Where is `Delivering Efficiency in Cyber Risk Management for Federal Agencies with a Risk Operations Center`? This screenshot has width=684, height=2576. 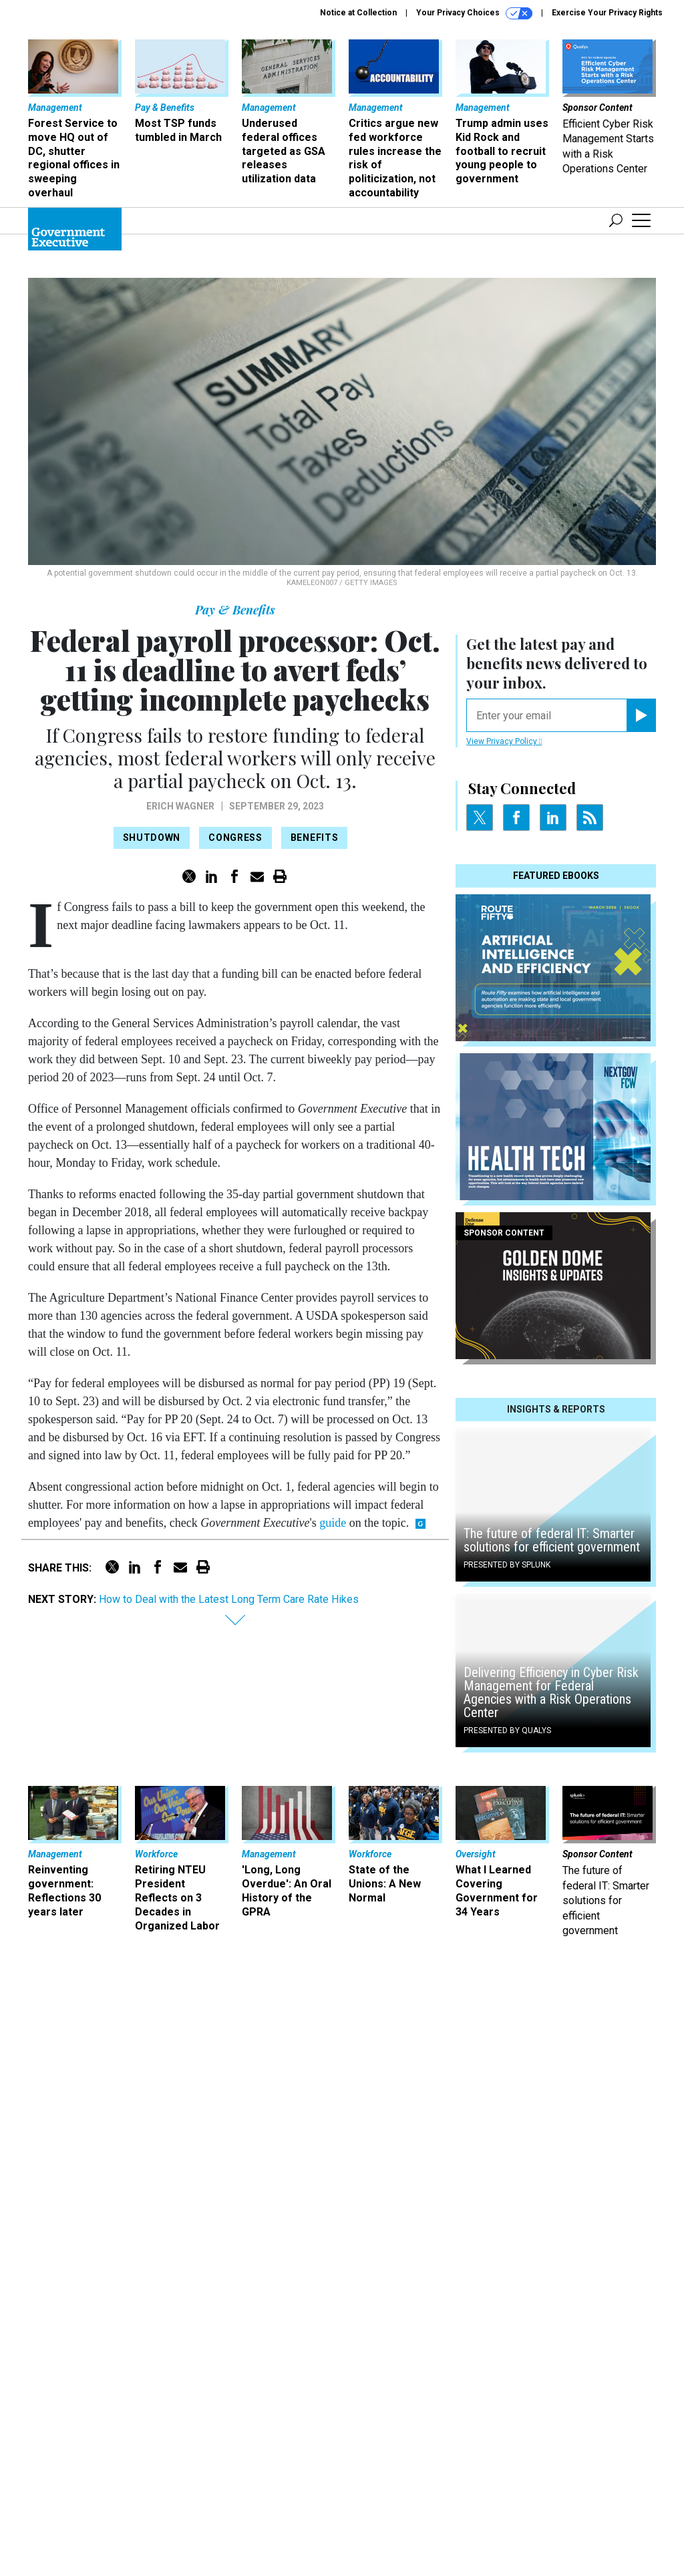
Delivering Efficiency in Cyber Risk Management for Federal Agencies with a Risk Operations Center is located at coordinates (551, 2297).